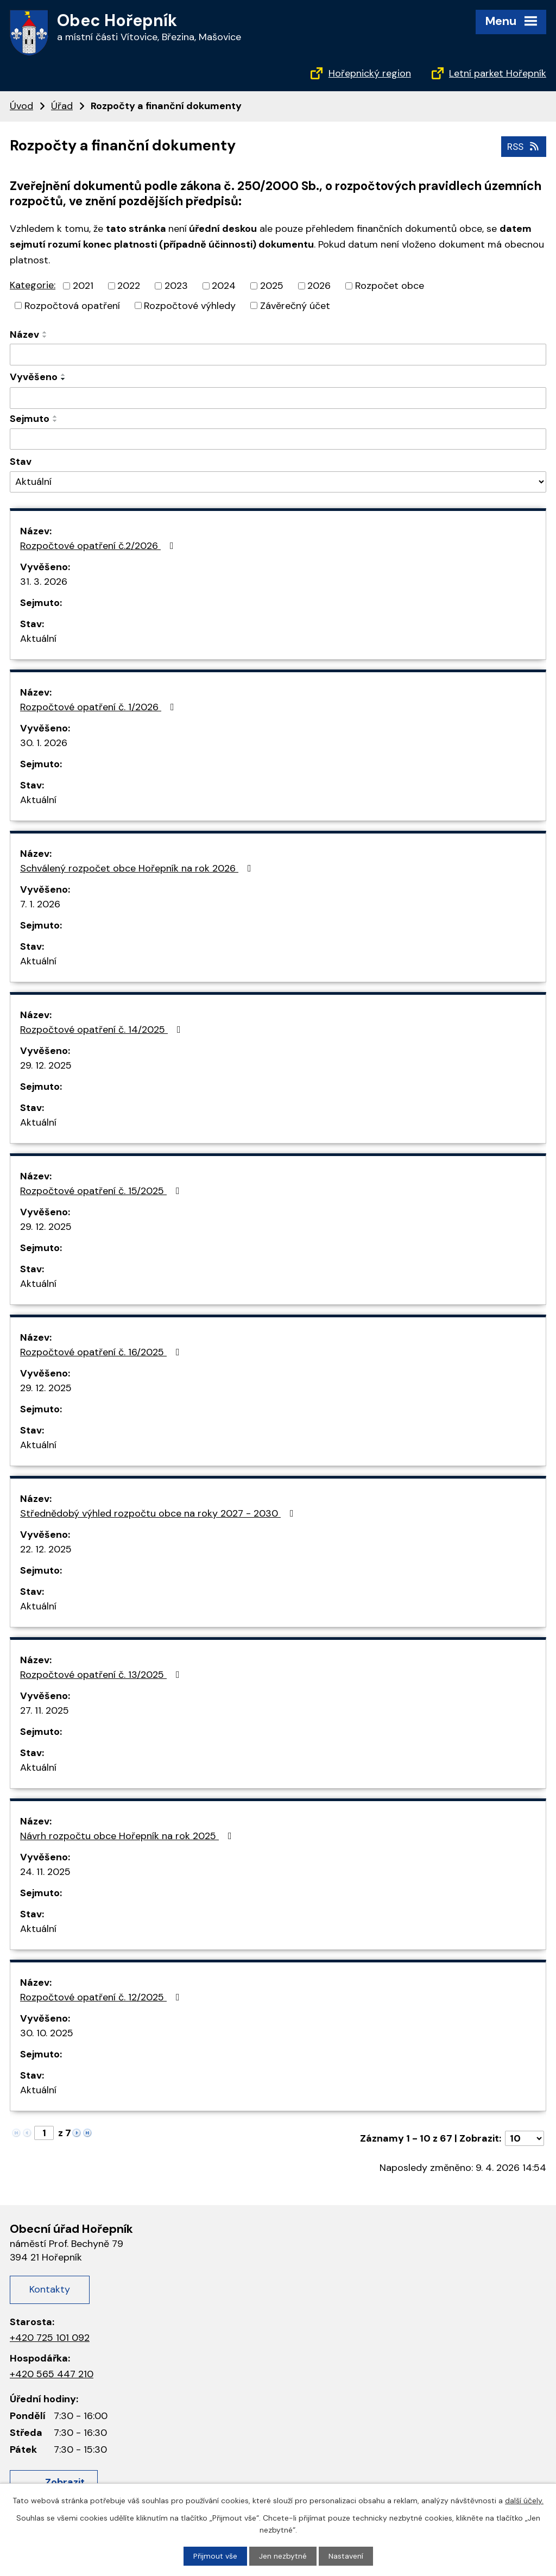 This screenshot has height=2576, width=556. What do you see at coordinates (46, 1549) in the screenshot?
I see `22. 12. 2025` at bounding box center [46, 1549].